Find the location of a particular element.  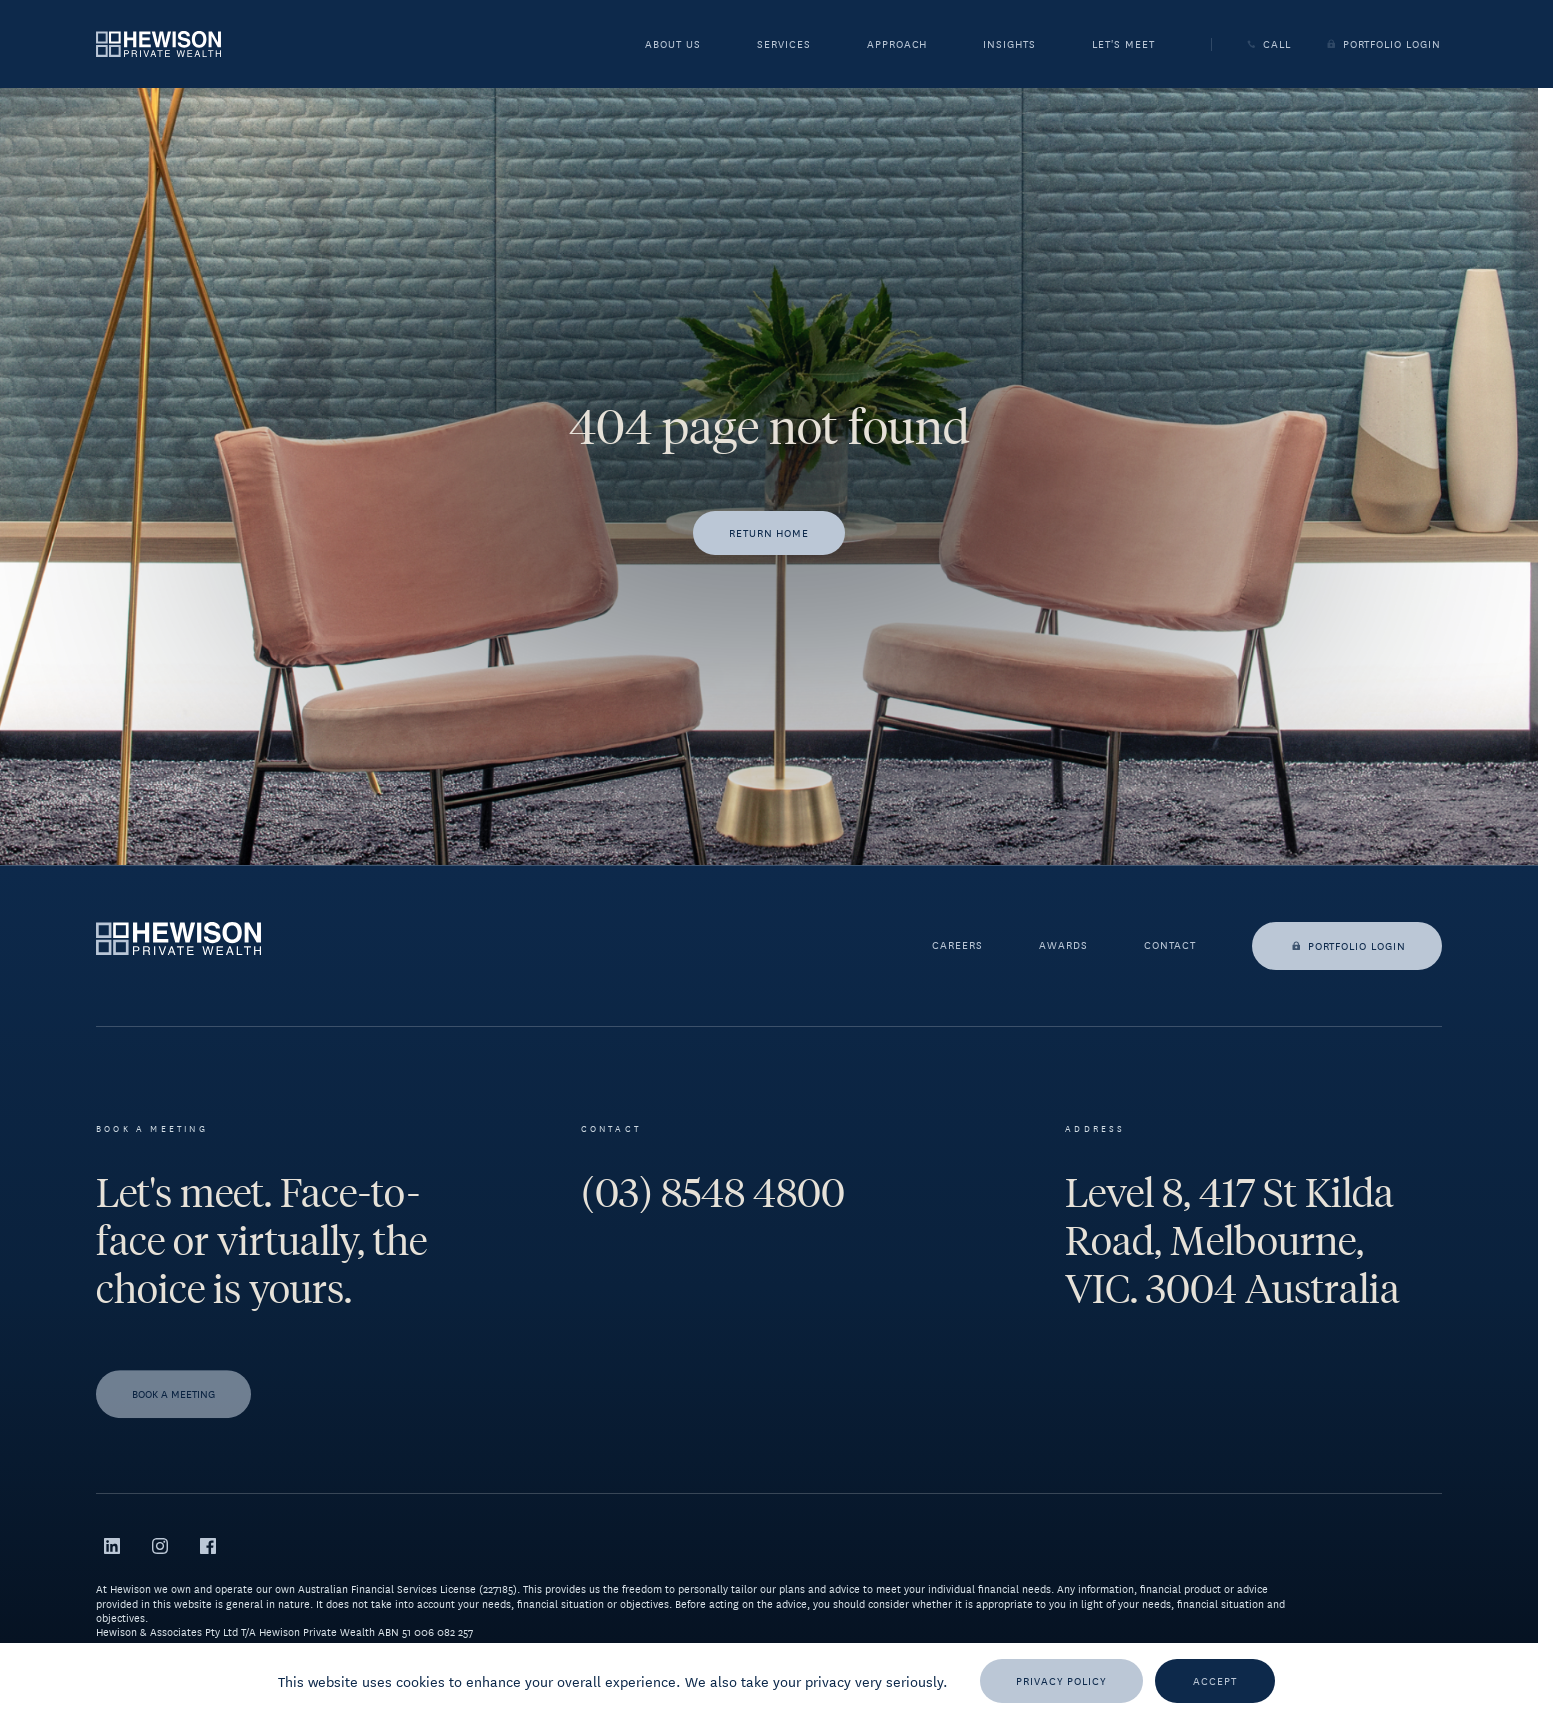

Let's meet is located at coordinates (1123, 46).